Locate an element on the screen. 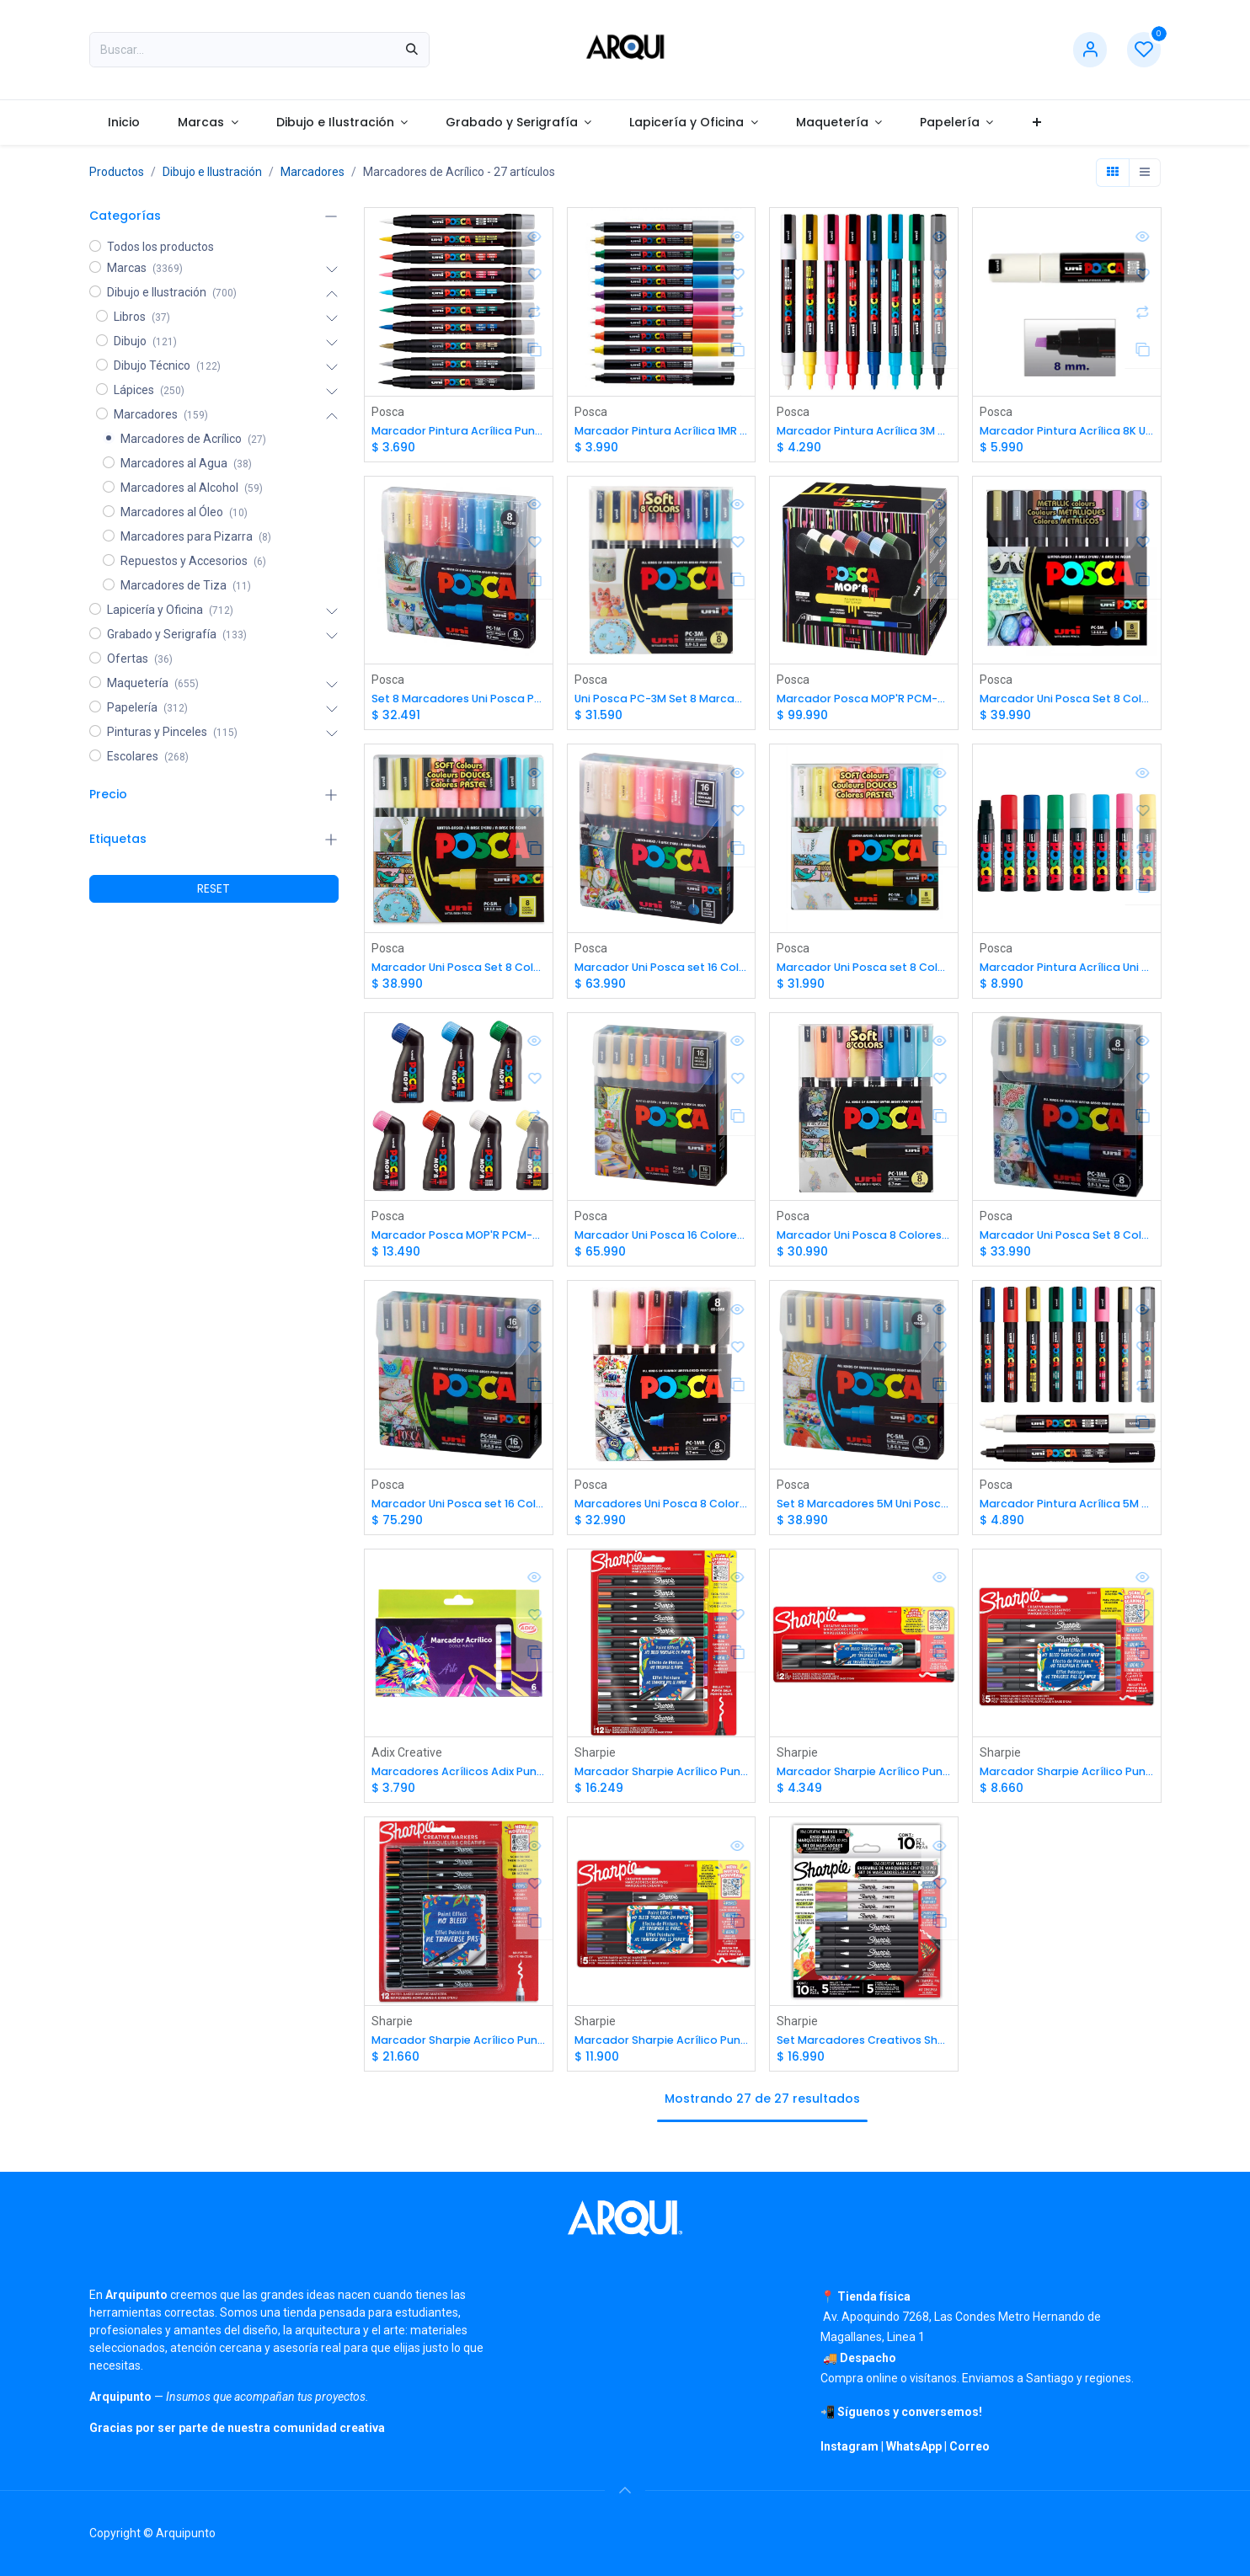 The width and height of the screenshot is (1250, 2576). Marcador Uni Posca Set 8 Colores Pastel 5M is located at coordinates (458, 970).